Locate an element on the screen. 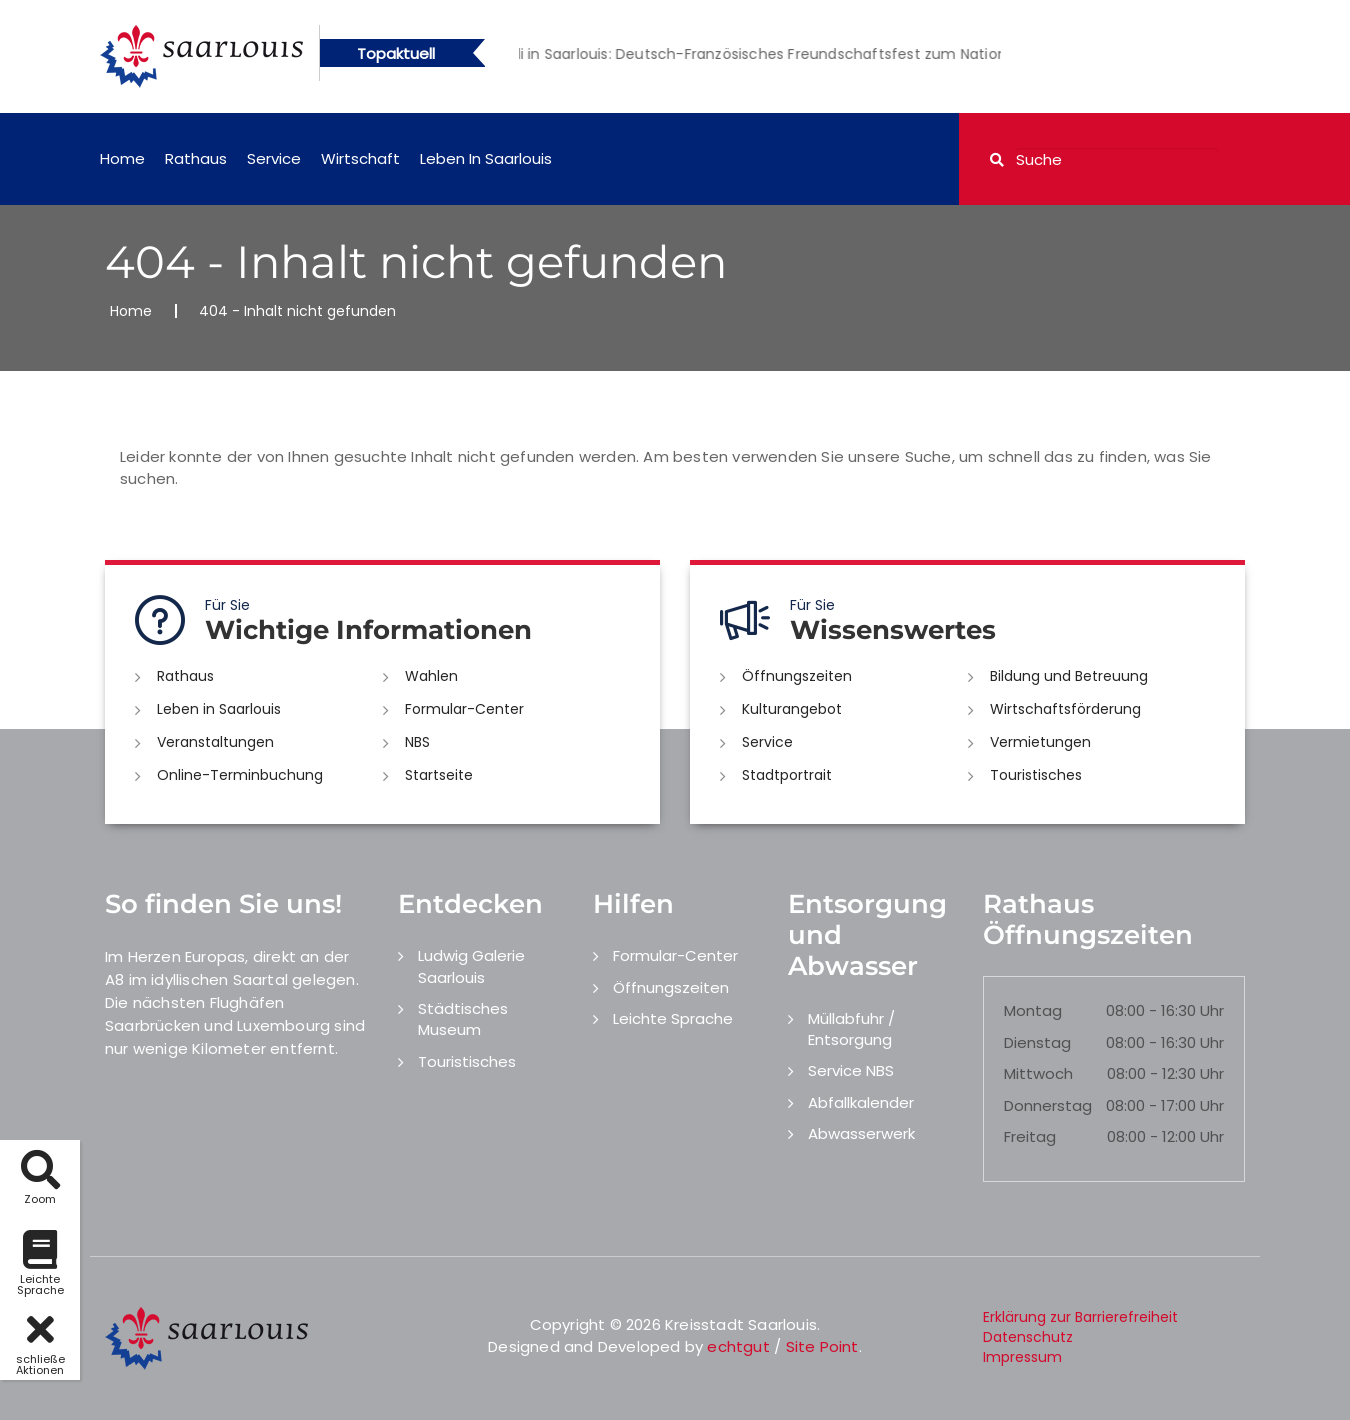 This screenshot has width=1350, height=1420. Kulturangebot is located at coordinates (792, 709).